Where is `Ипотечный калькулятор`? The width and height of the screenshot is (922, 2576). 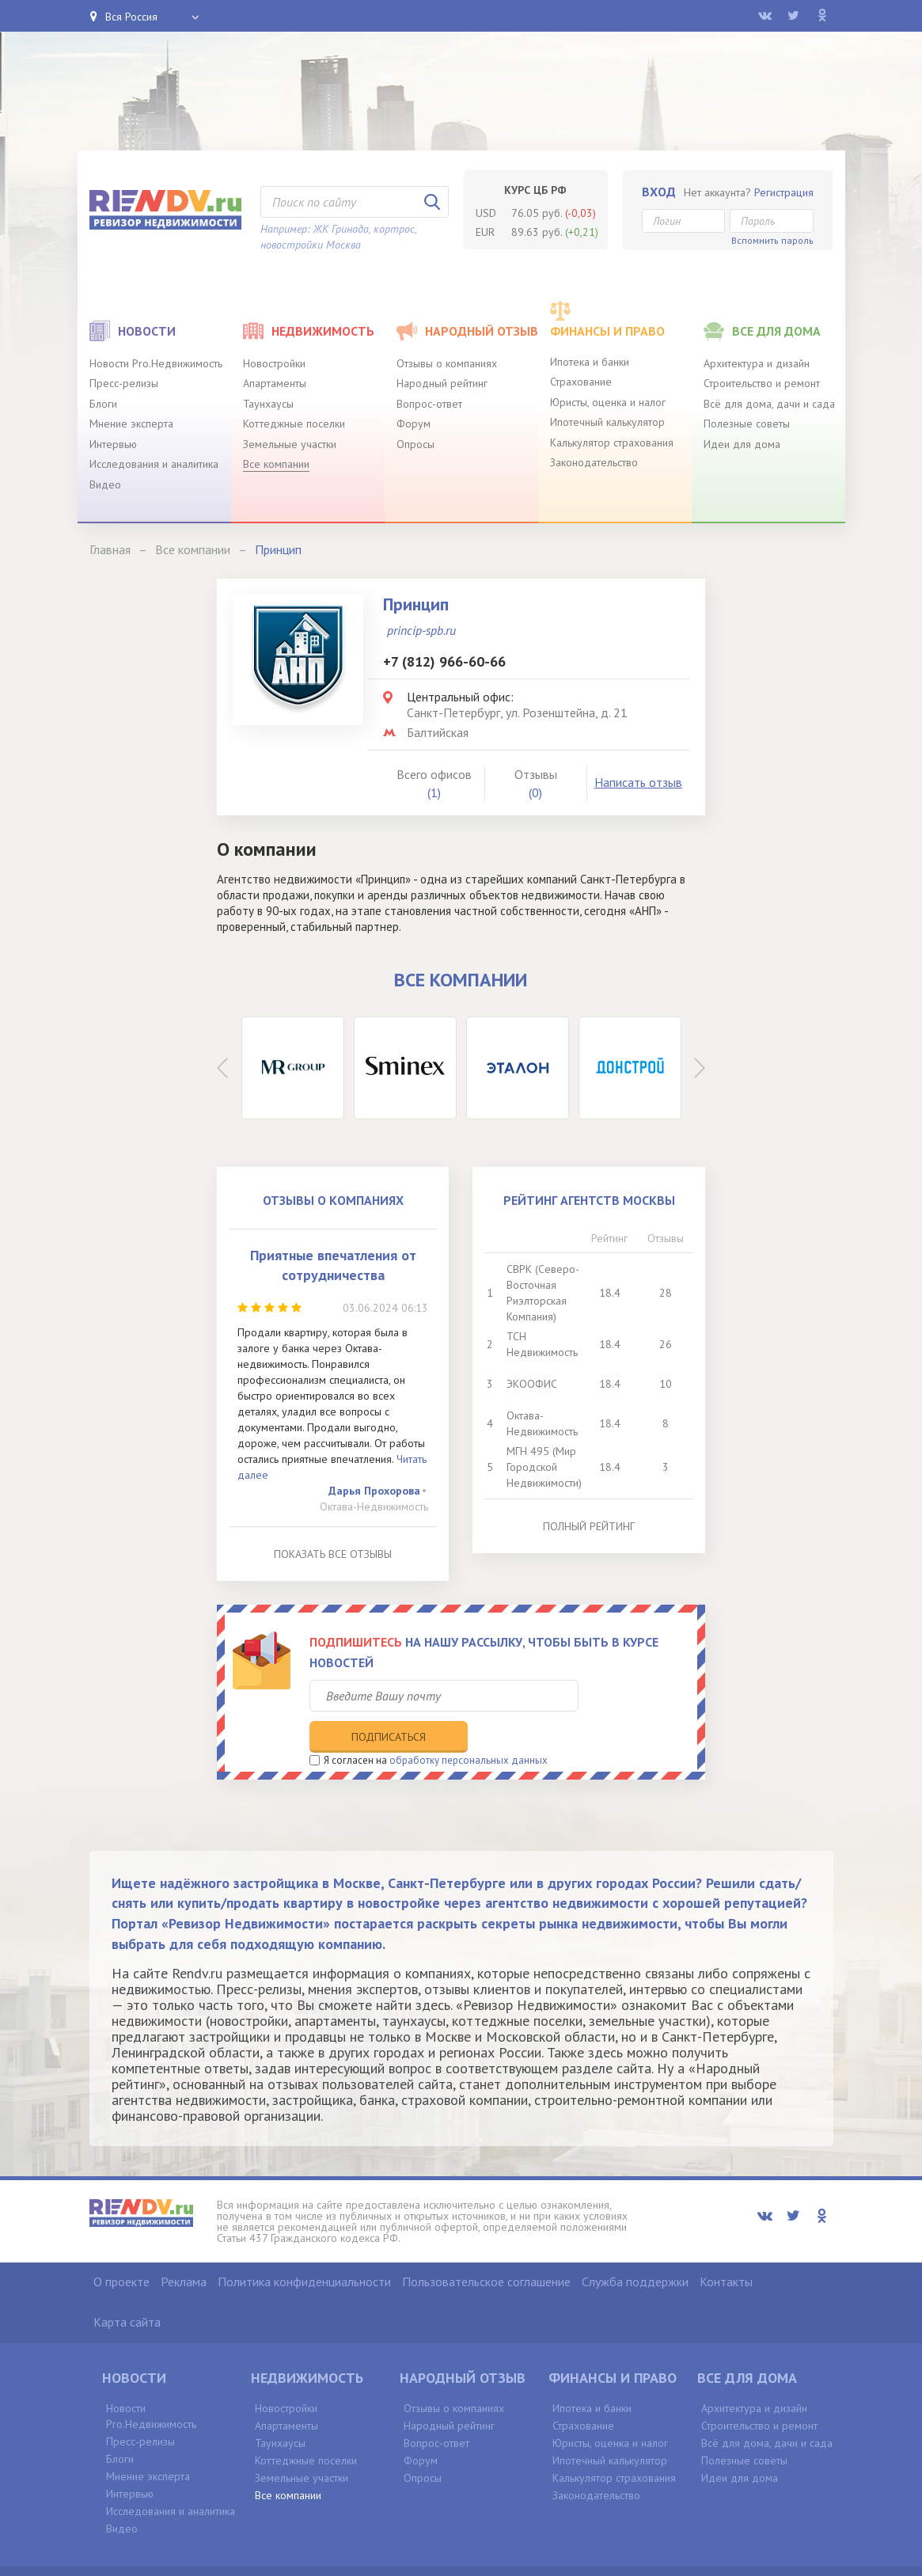
Ипотечный калькулятор is located at coordinates (607, 422).